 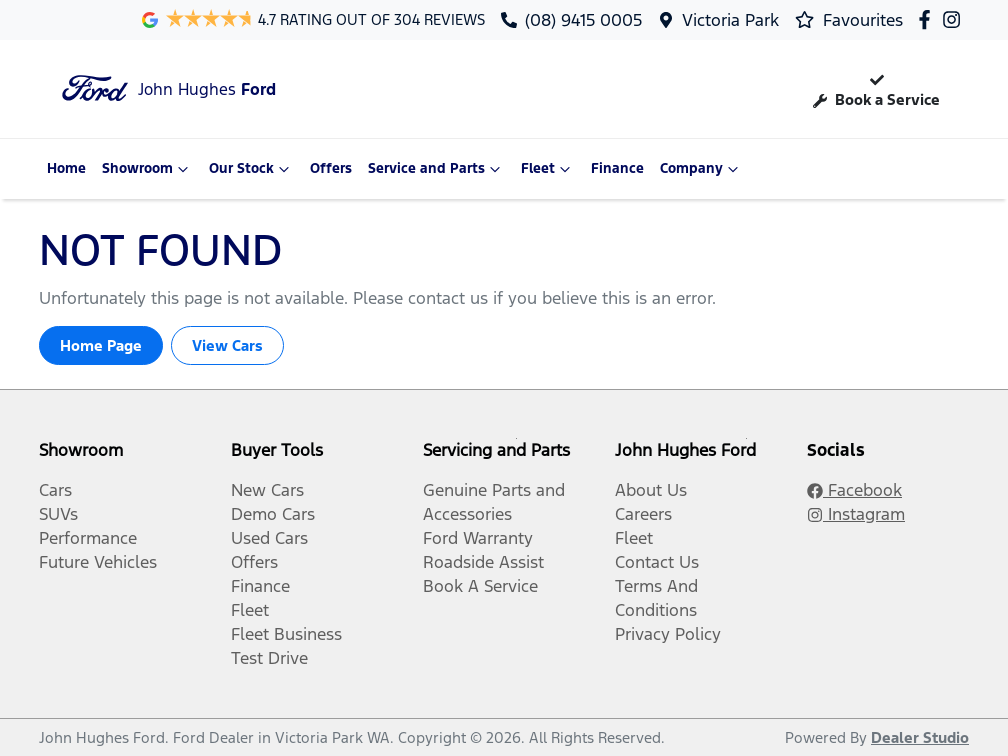 What do you see at coordinates (98, 562) in the screenshot?
I see `Future Vehicles` at bounding box center [98, 562].